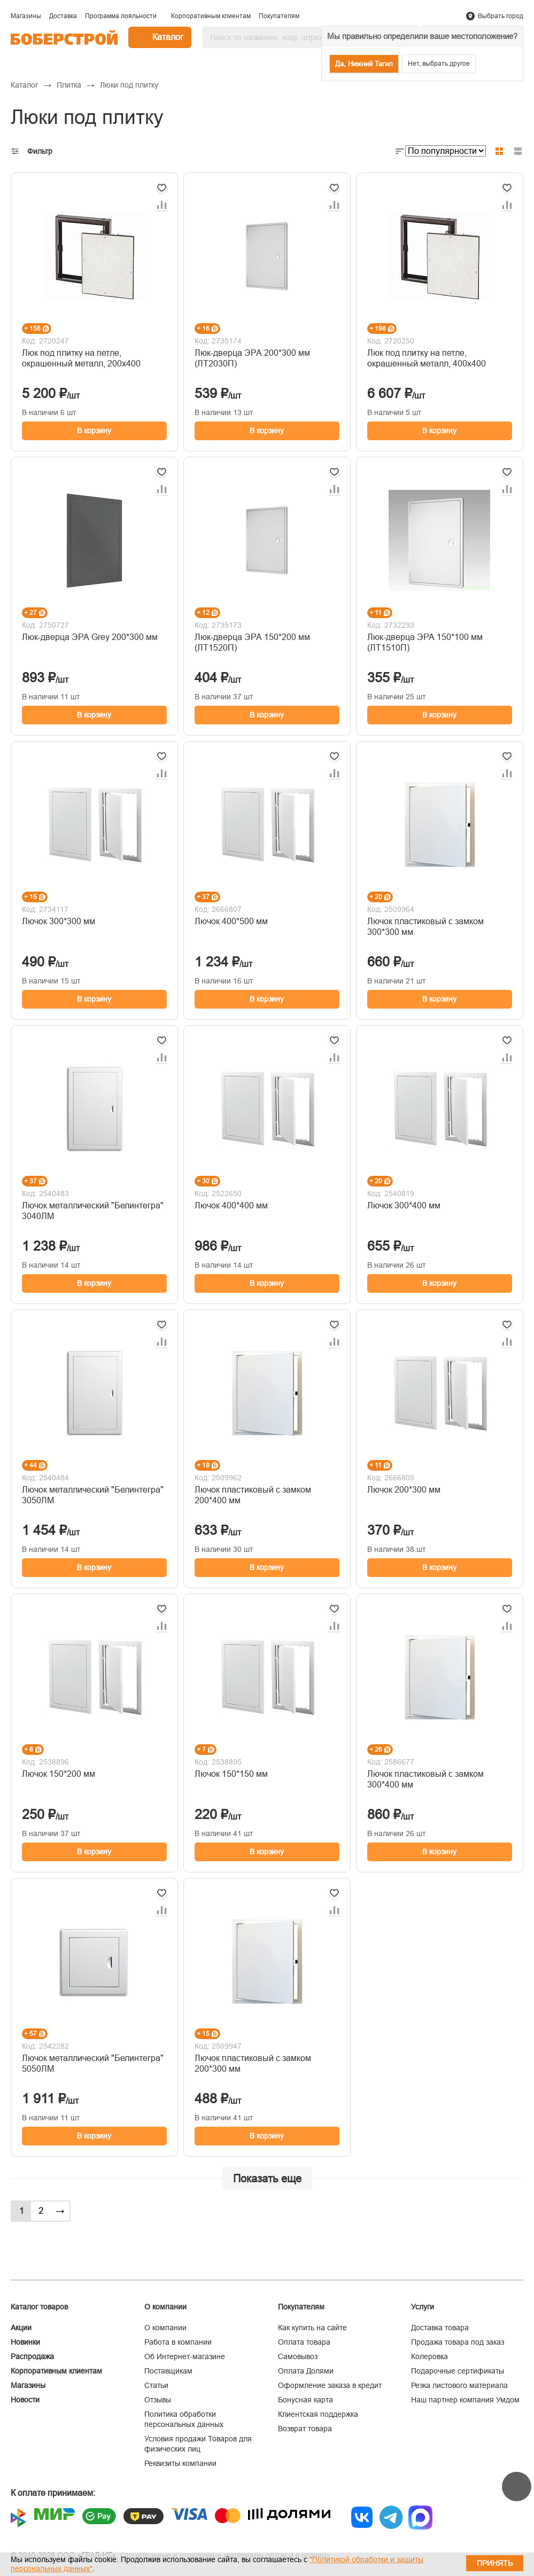 This screenshot has width=534, height=2576. I want to click on Бонусная карта, so click(305, 2399).